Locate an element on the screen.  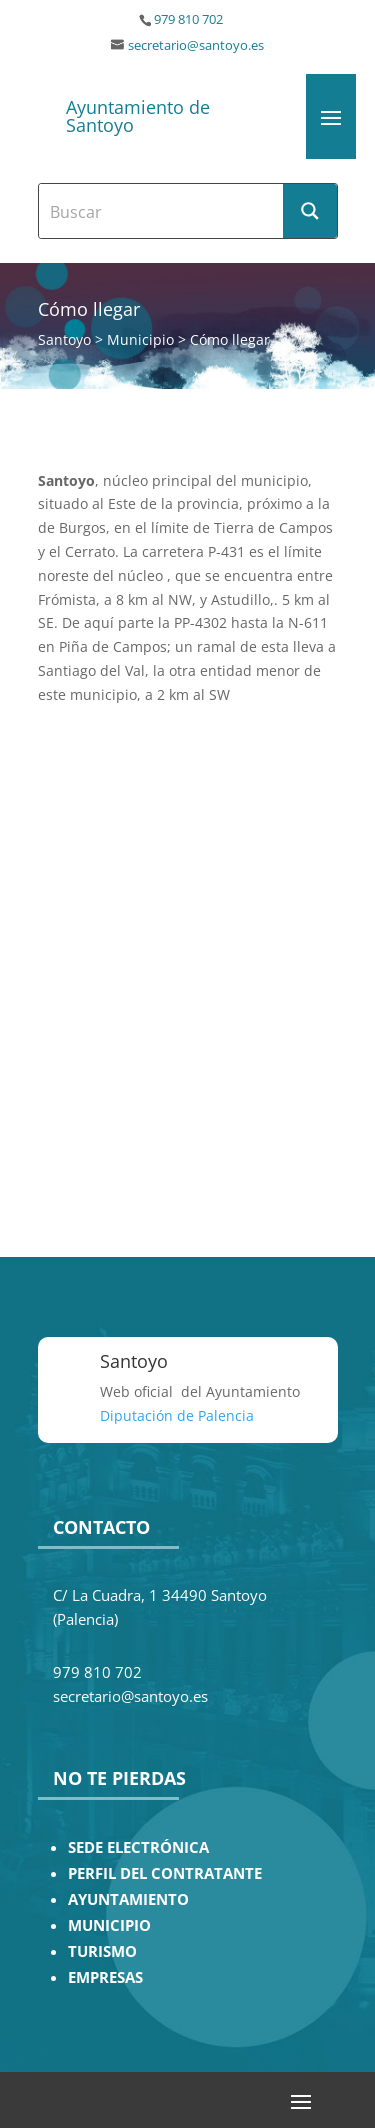
SEDE ELECTRÓNICA is located at coordinates (138, 1847).